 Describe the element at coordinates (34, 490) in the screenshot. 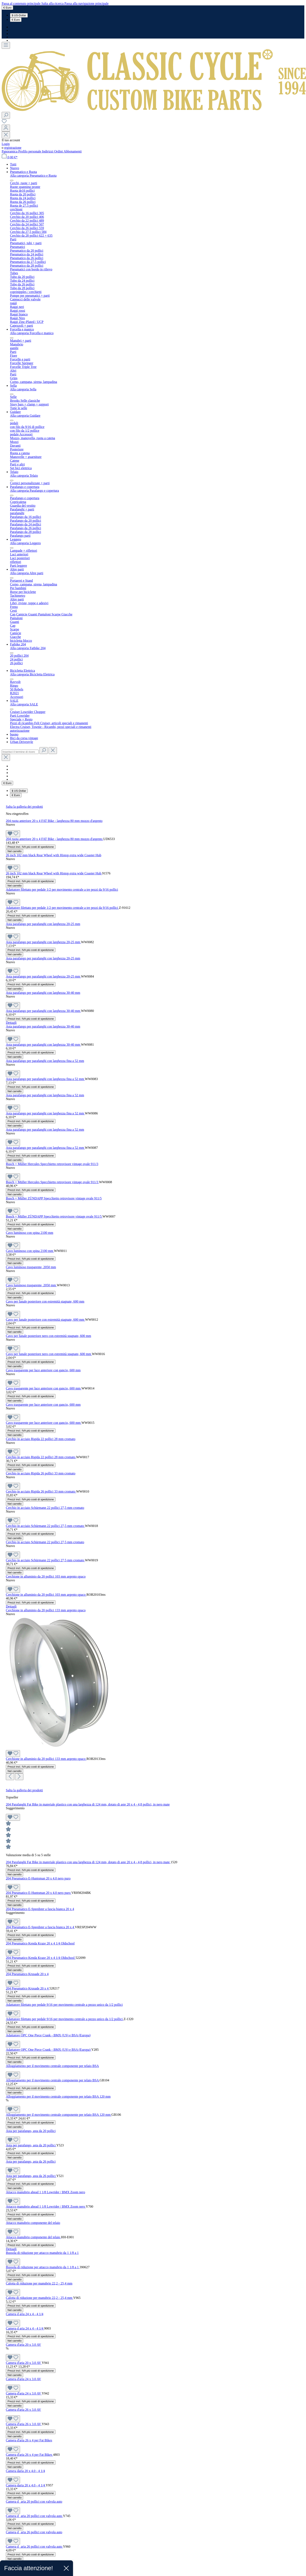

I see `Alla categoria Parafango e copertura` at that location.